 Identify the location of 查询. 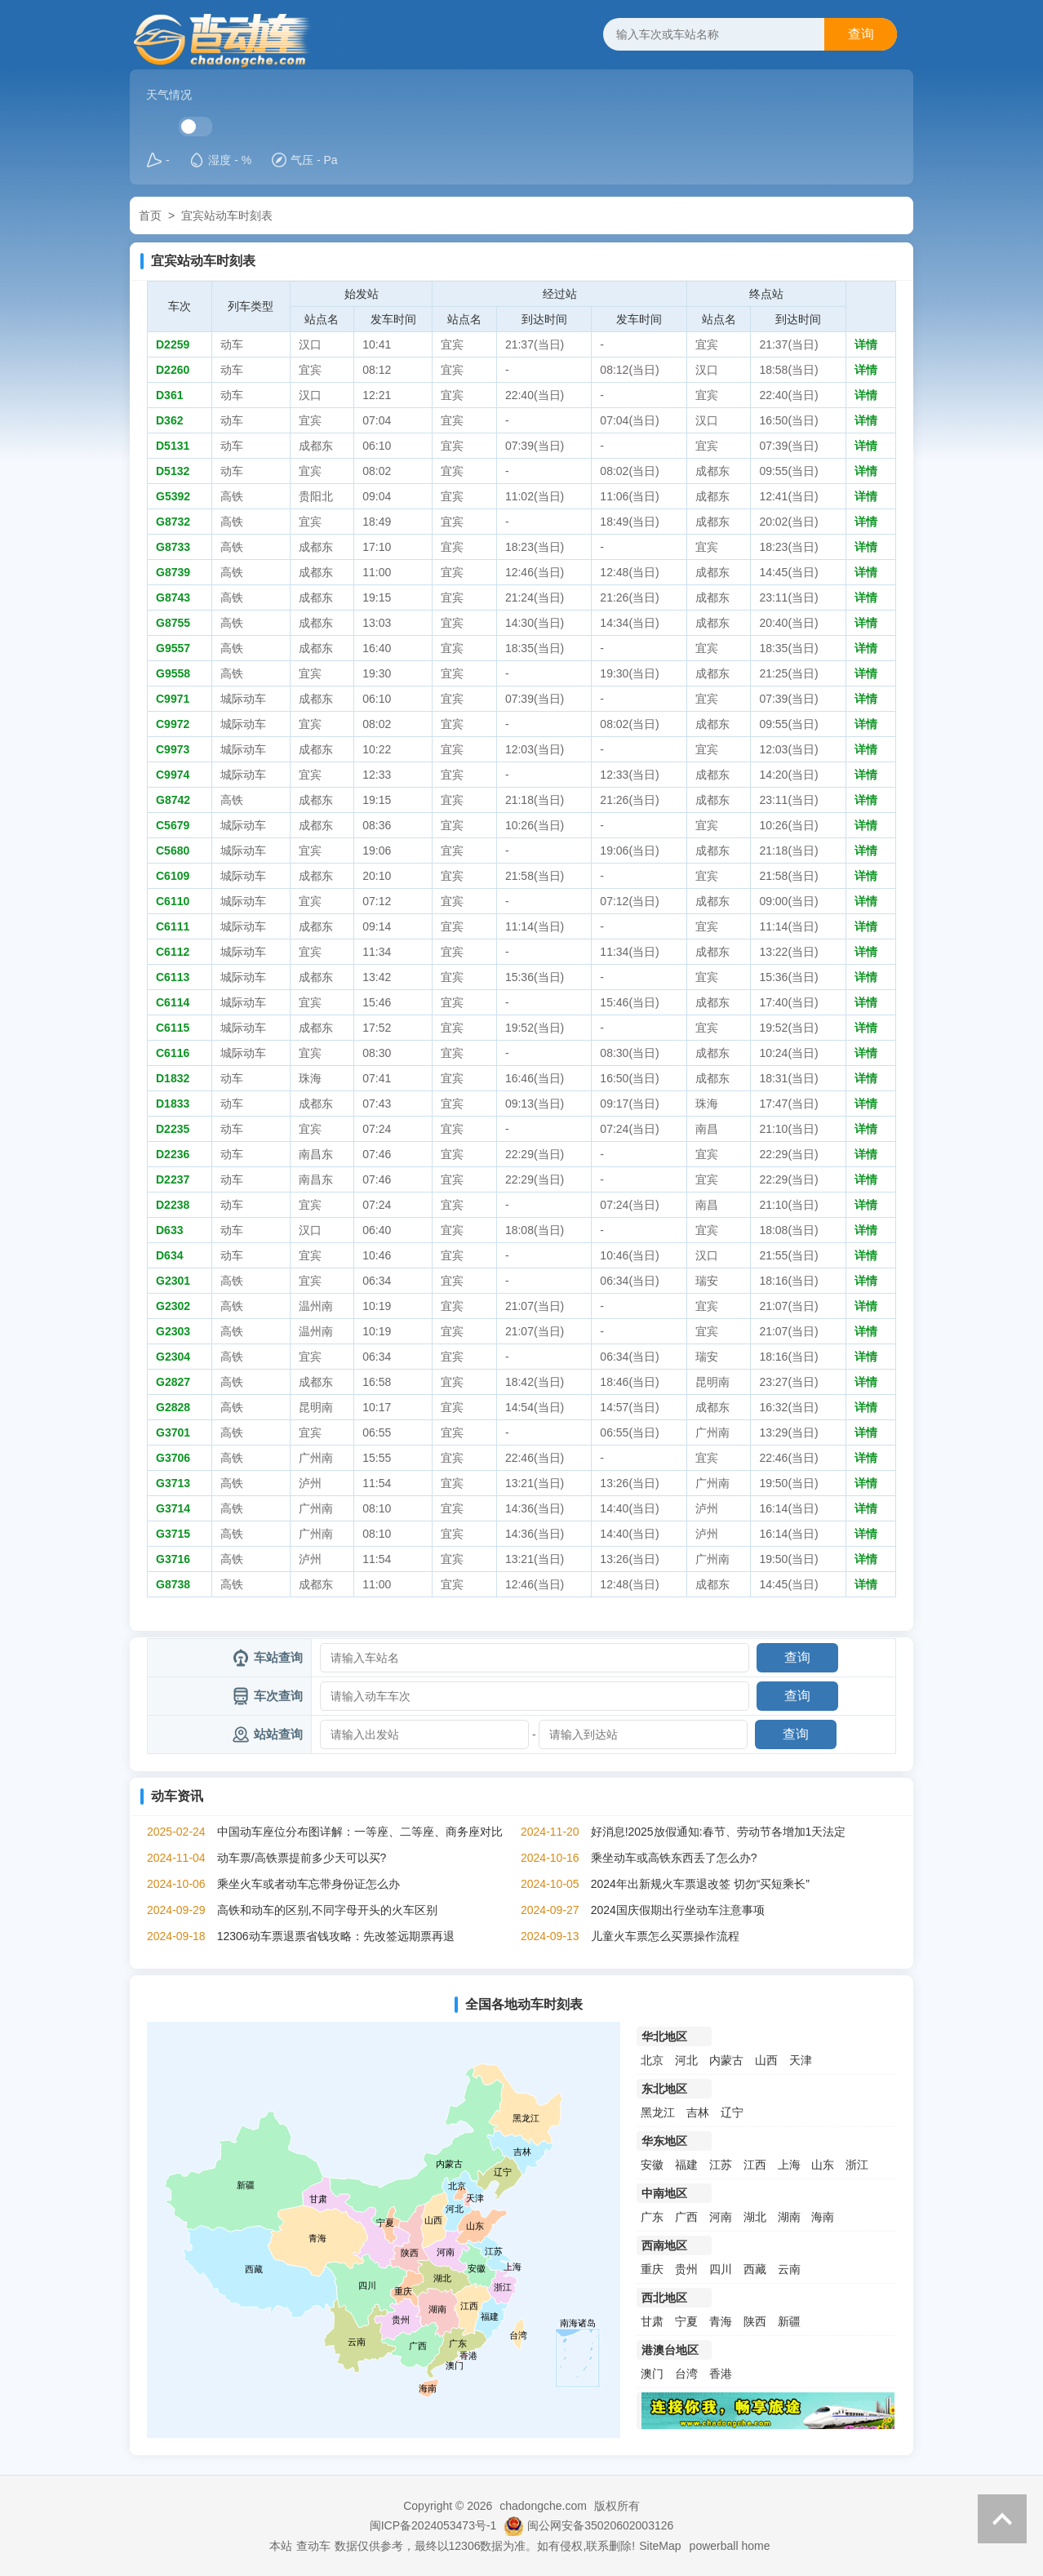
(861, 34).